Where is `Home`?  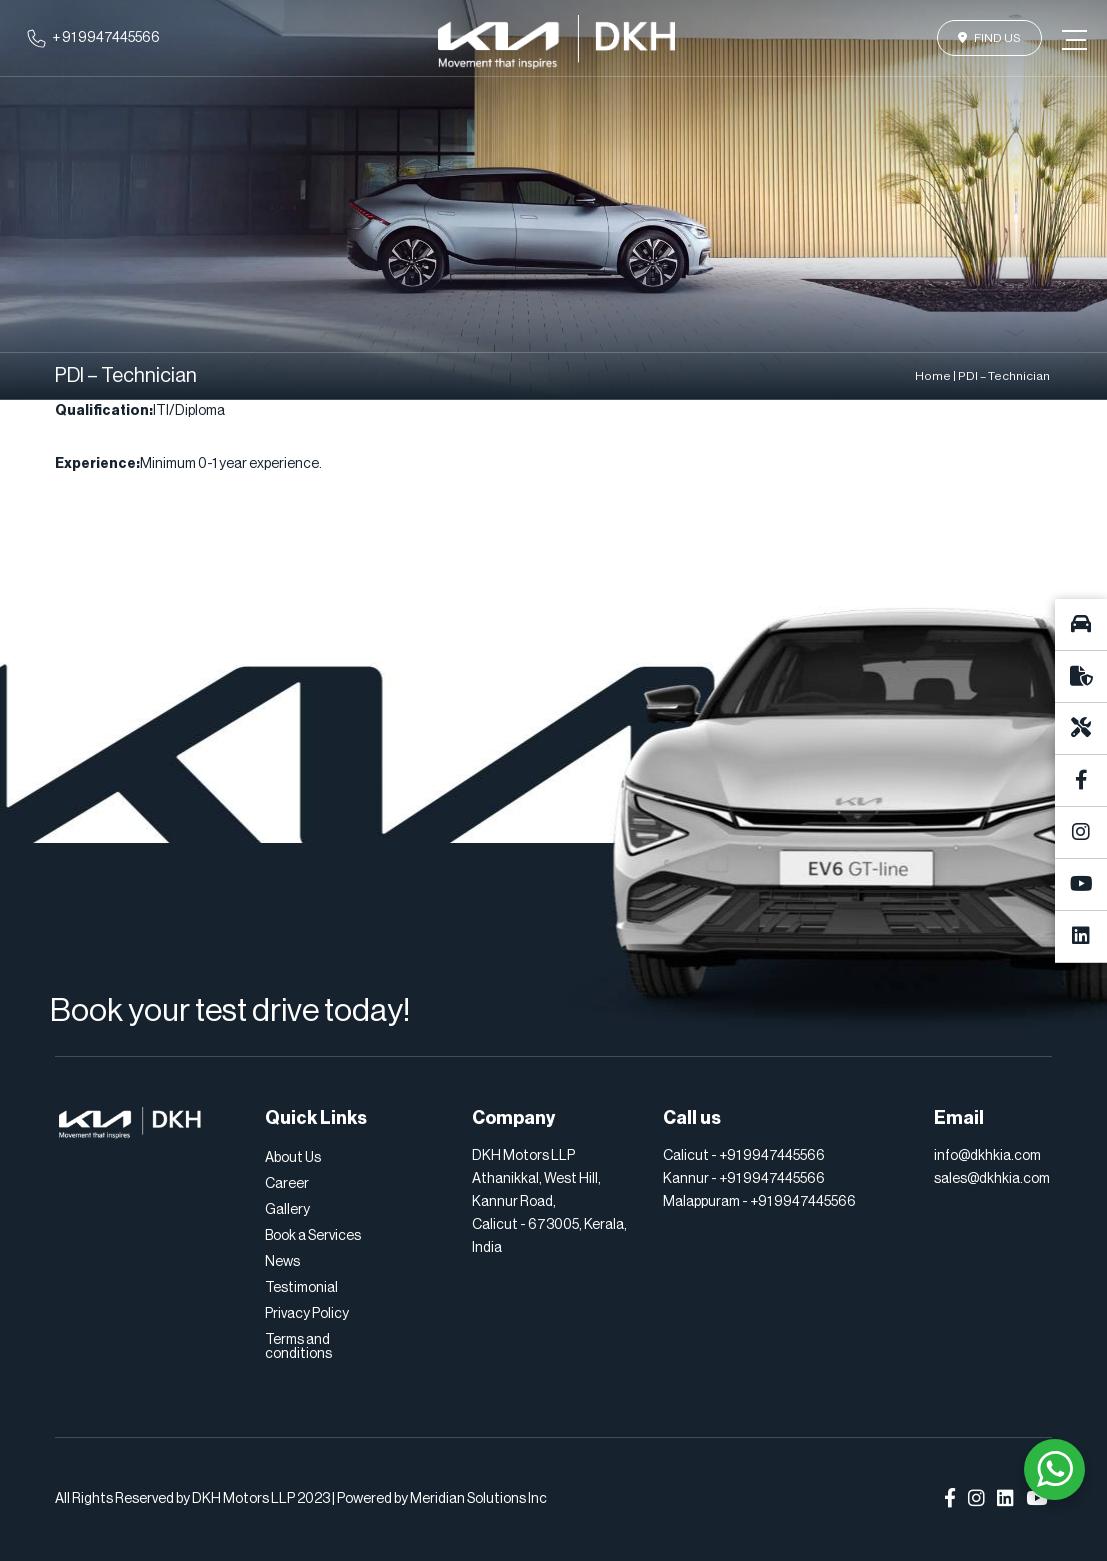
Home is located at coordinates (933, 376).